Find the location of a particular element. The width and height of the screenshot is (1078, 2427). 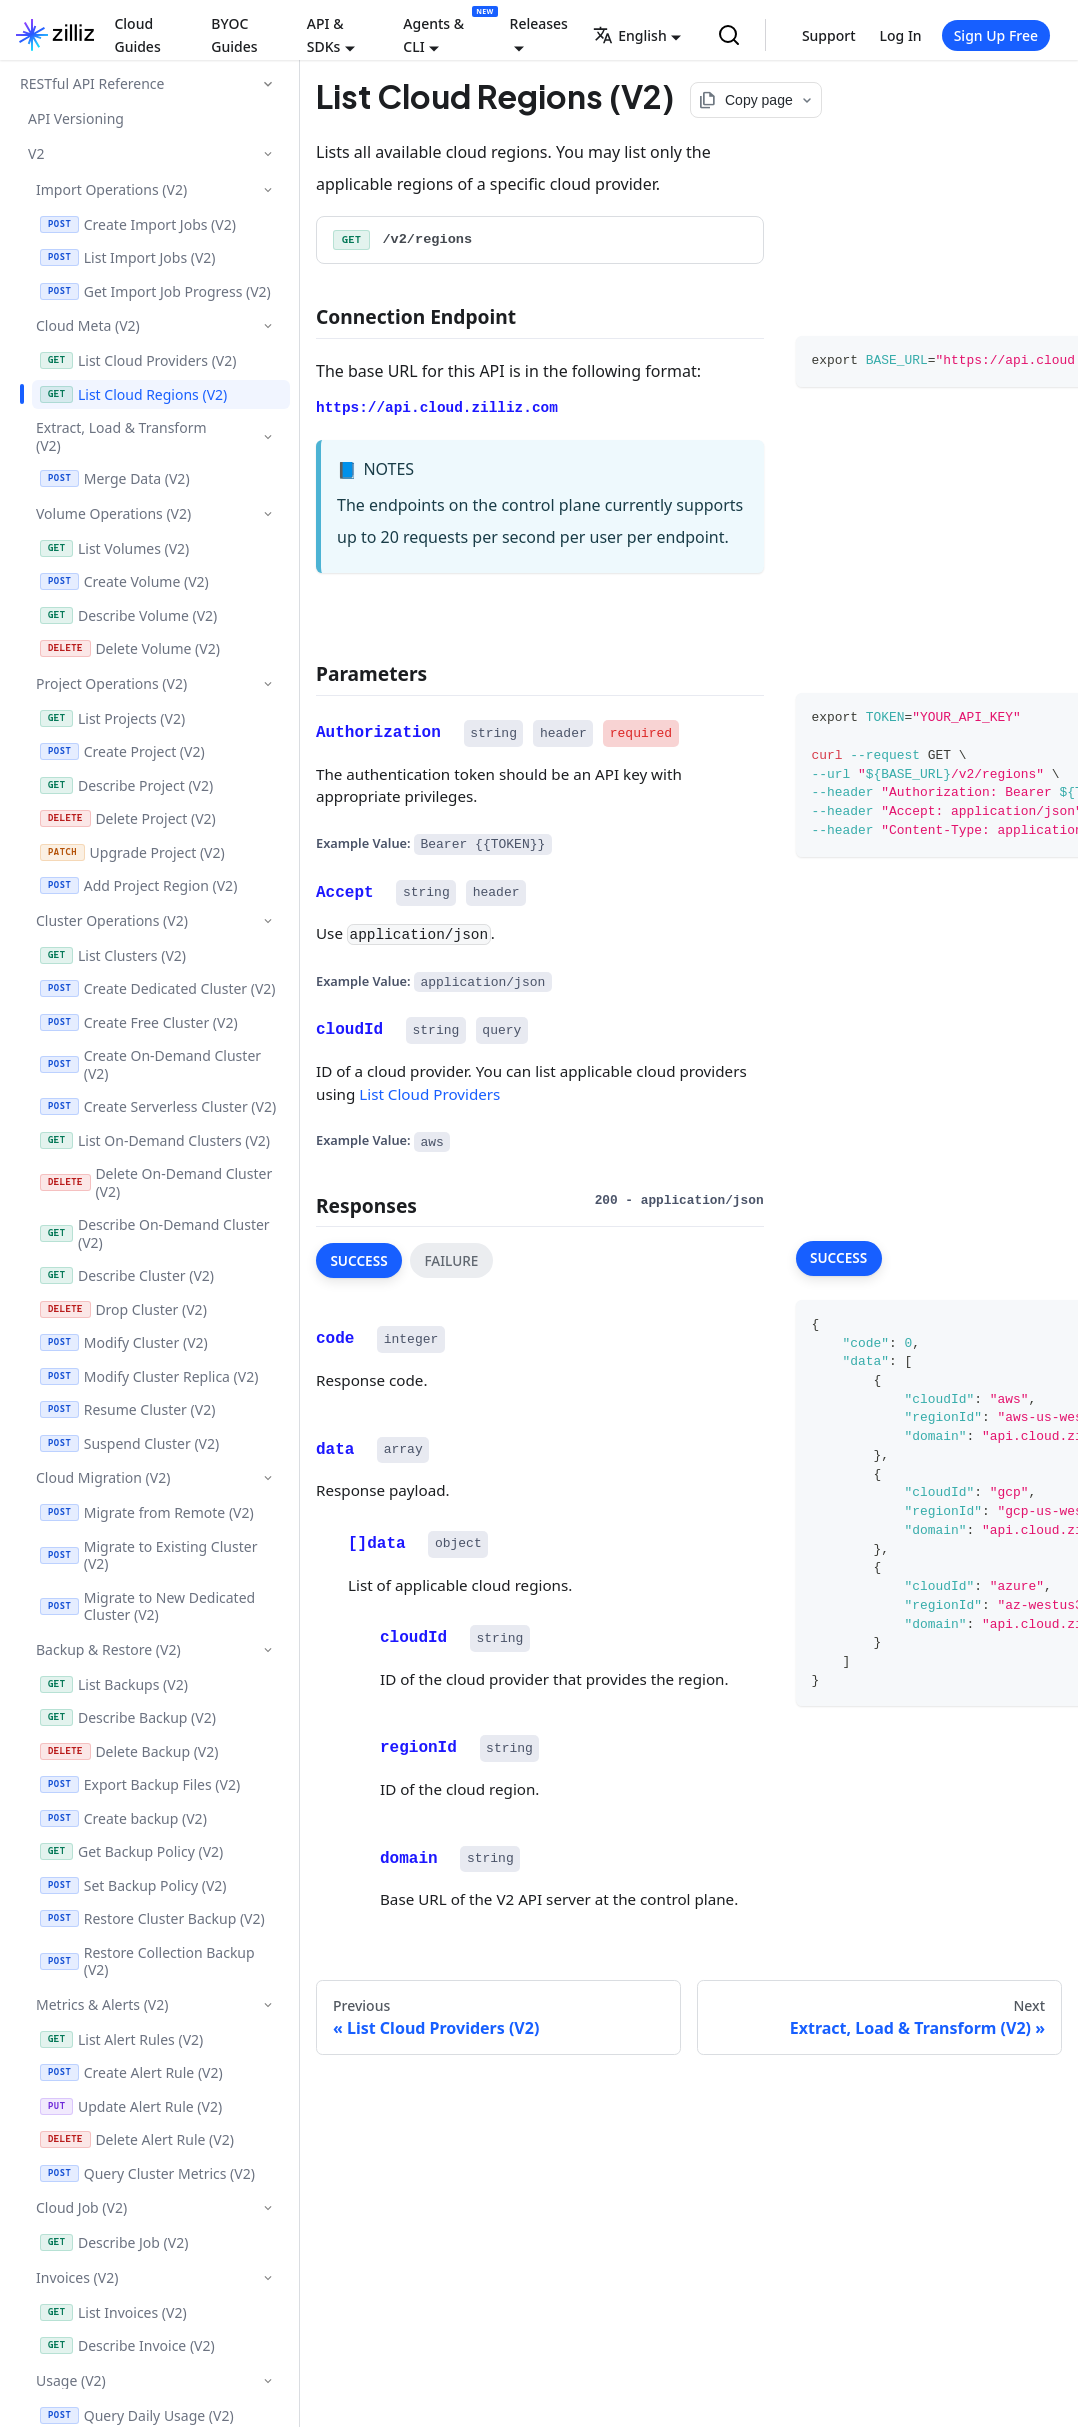

[Collapse sidebar category 'RESTful API Reference'] is located at coordinates (268, 84).